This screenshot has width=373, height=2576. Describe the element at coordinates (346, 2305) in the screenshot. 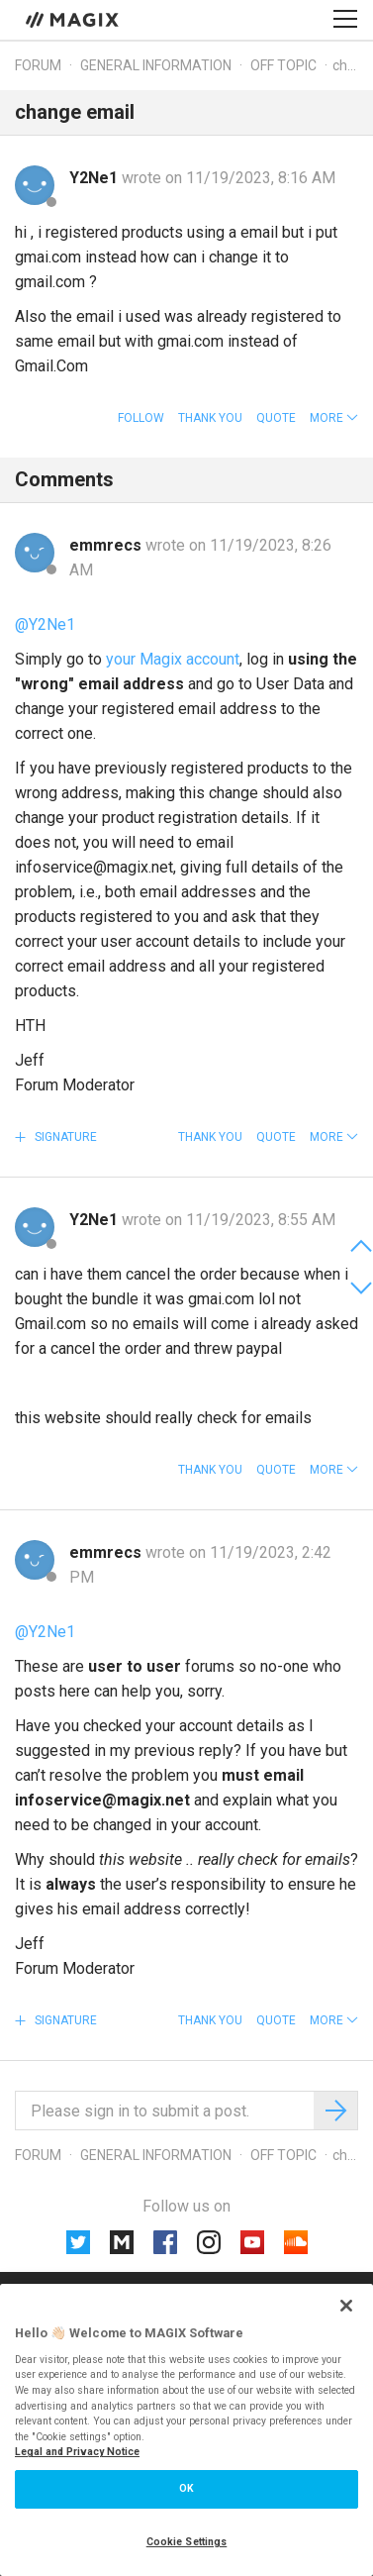

I see `[Close]` at that location.